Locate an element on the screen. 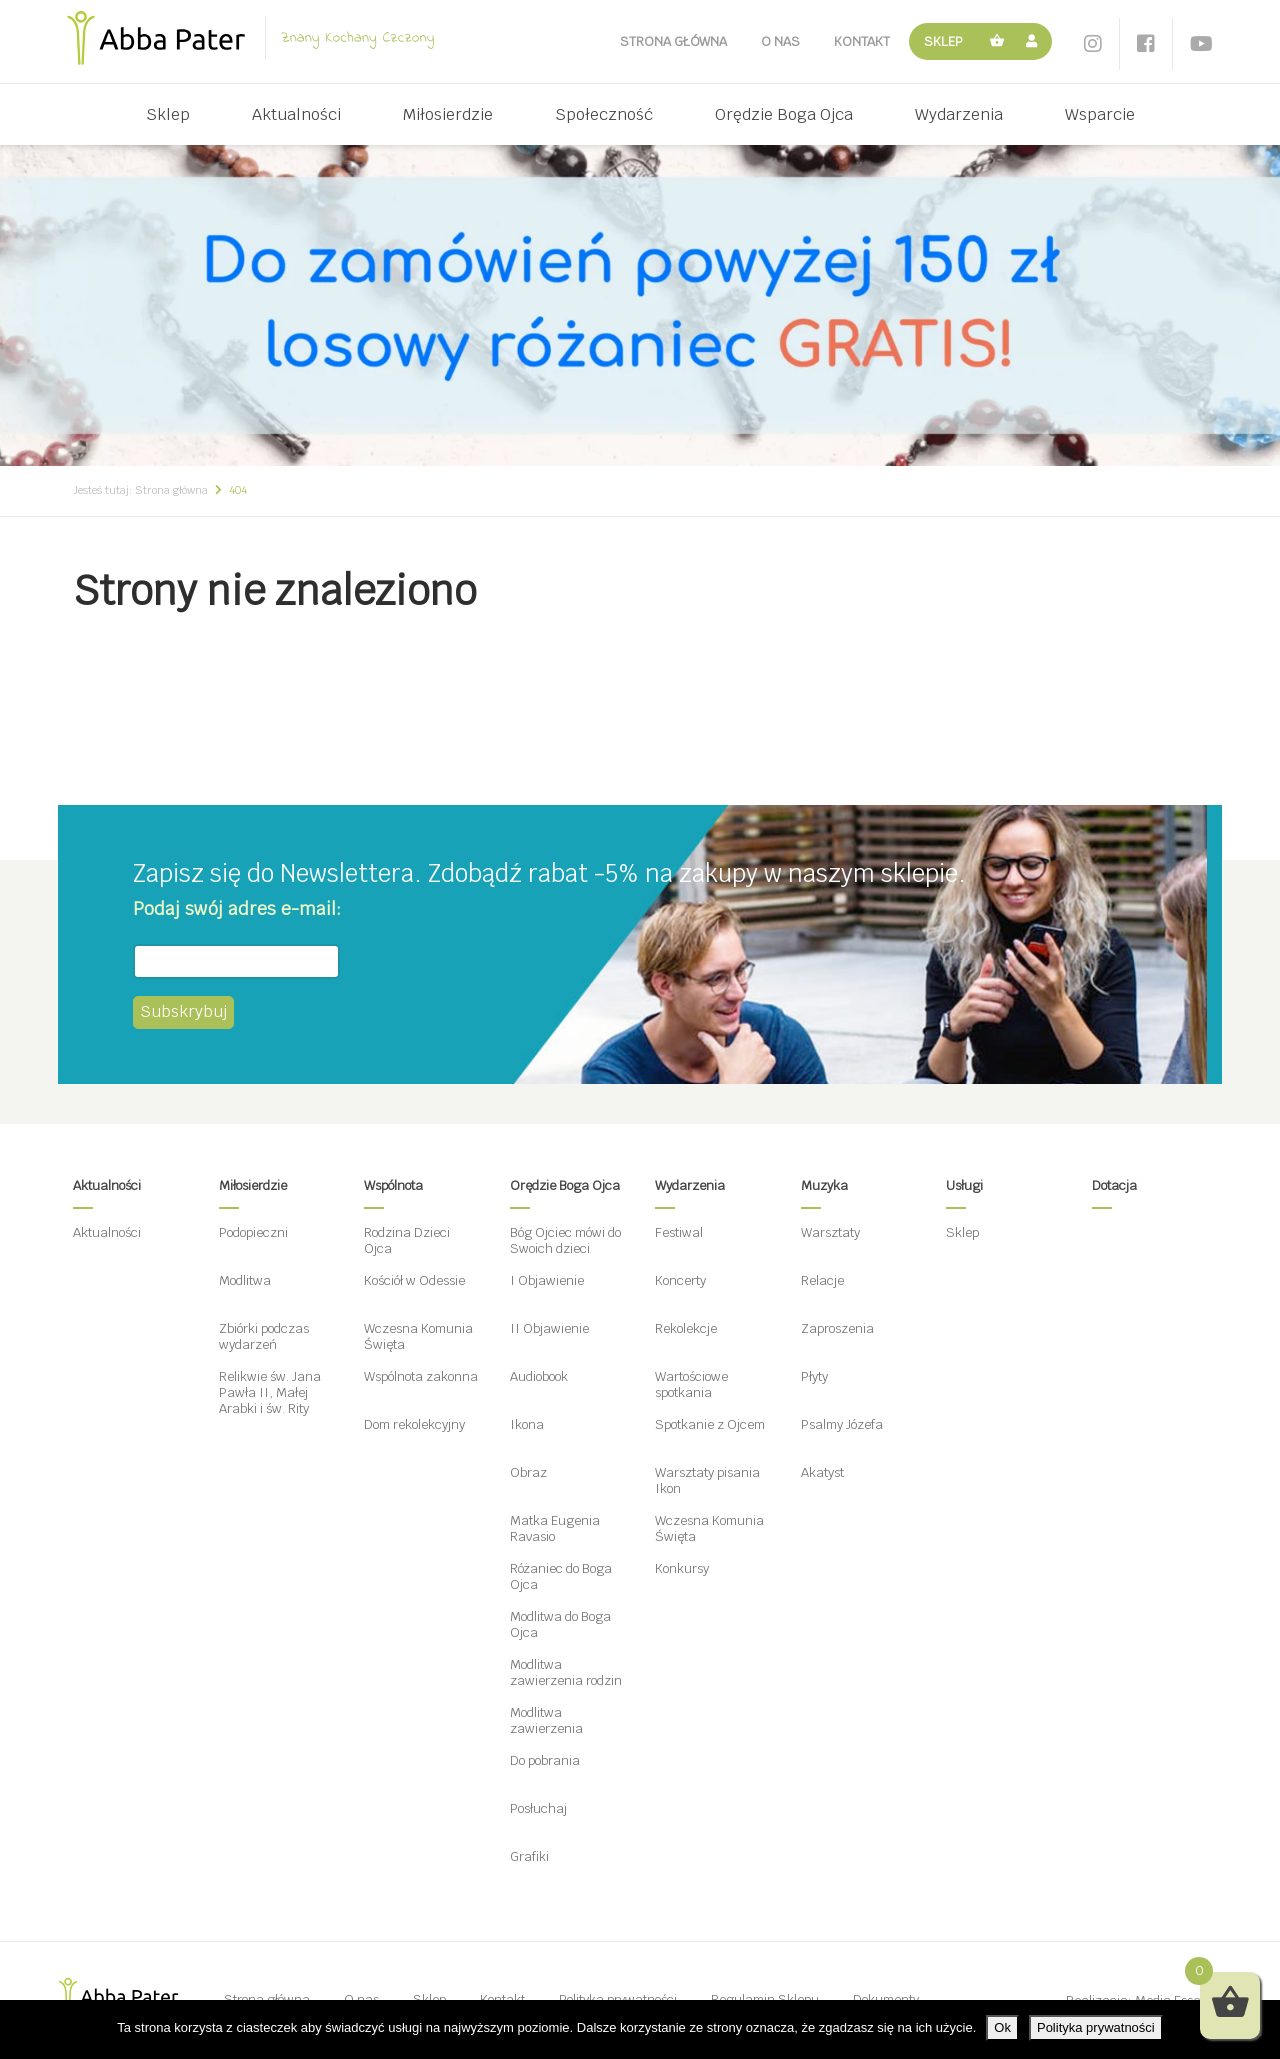 Image resolution: width=1280 pixels, height=2059 pixels. Aktualności is located at coordinates (296, 114).